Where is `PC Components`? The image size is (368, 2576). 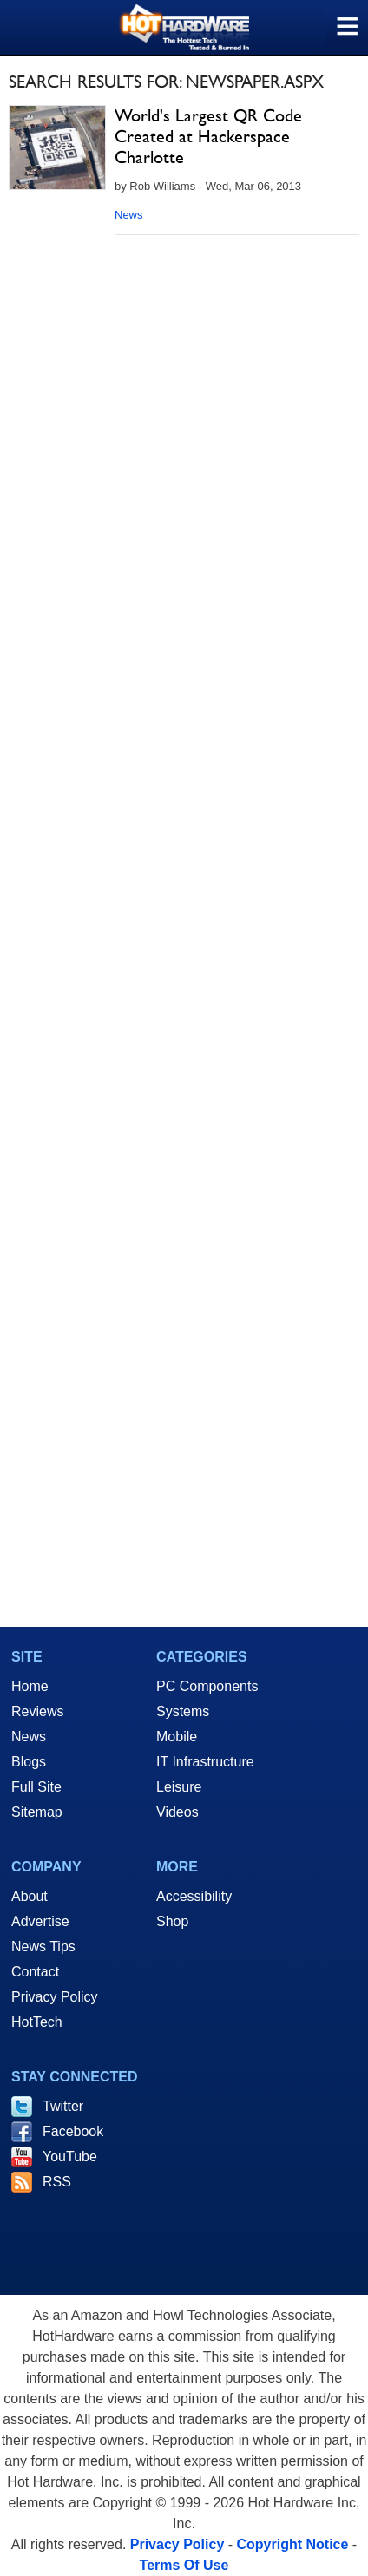 PC Components is located at coordinates (207, 1686).